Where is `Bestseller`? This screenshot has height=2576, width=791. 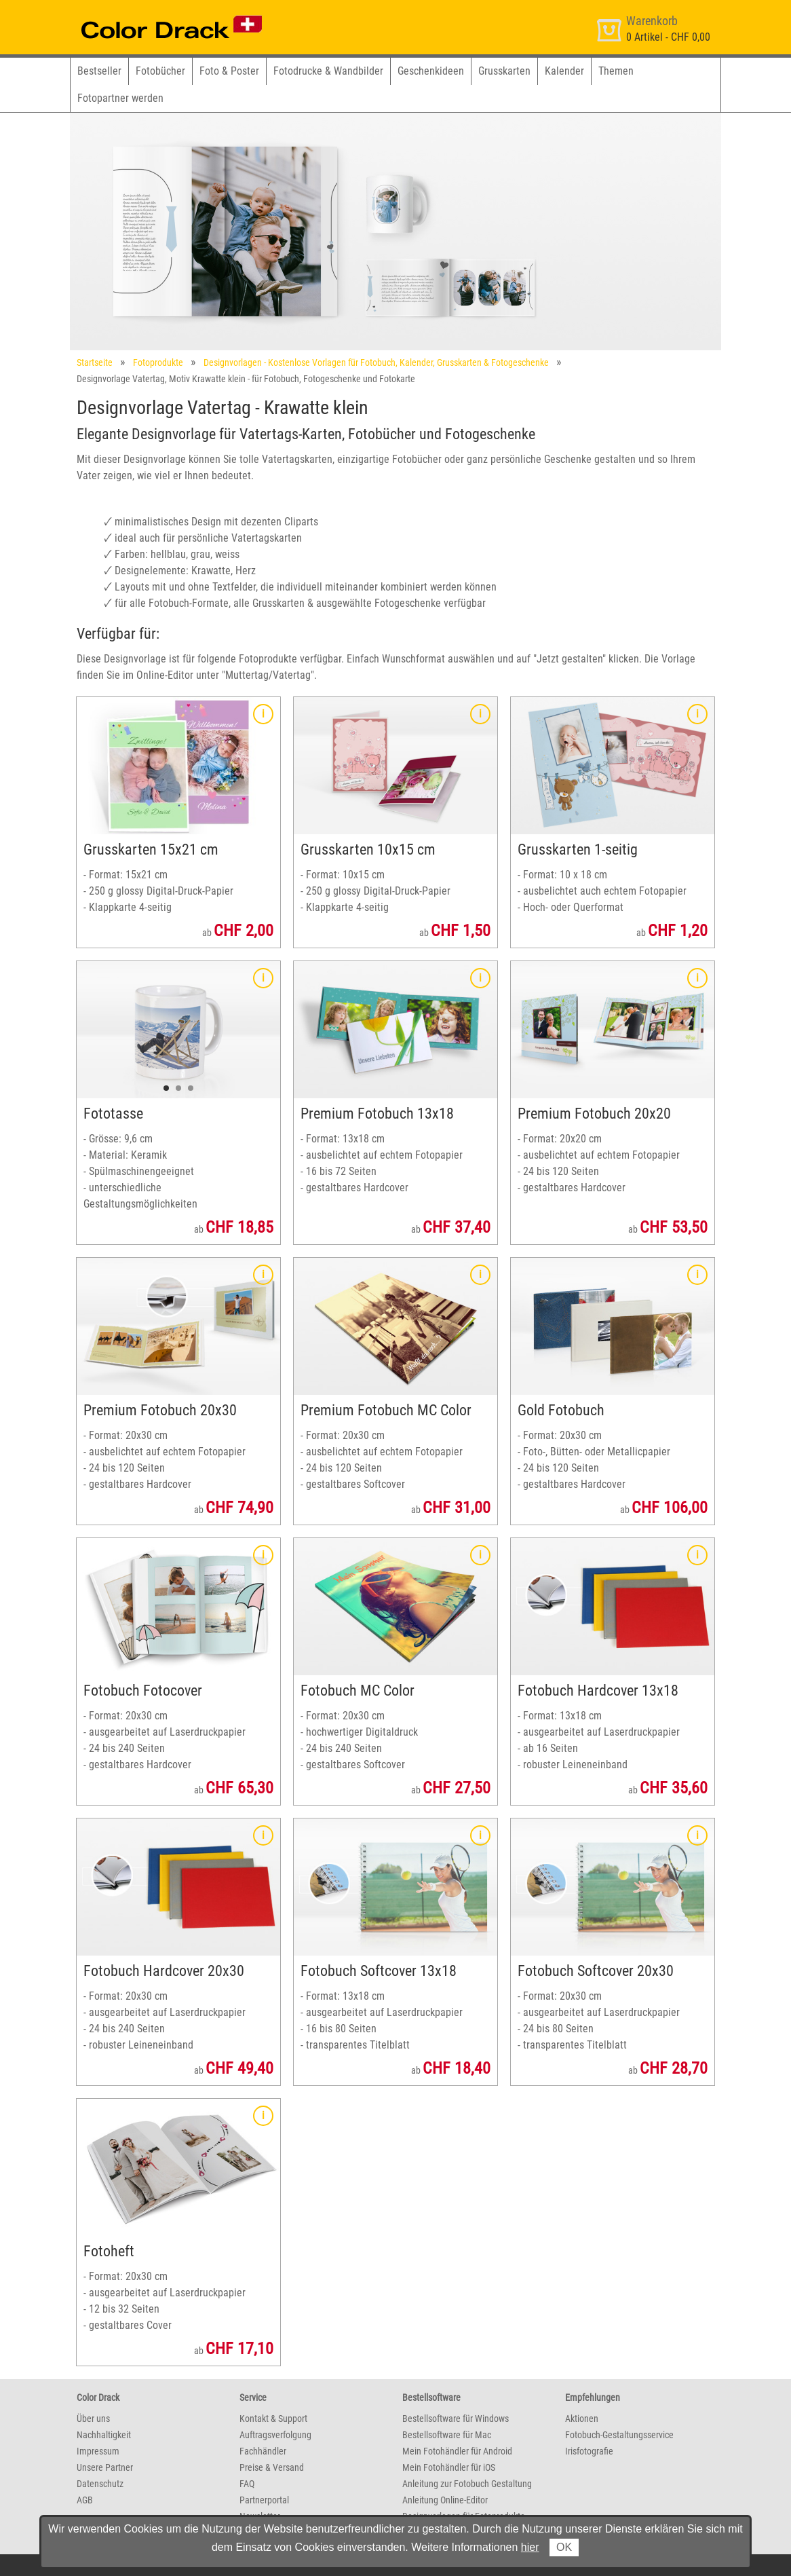 Bestseller is located at coordinates (99, 70).